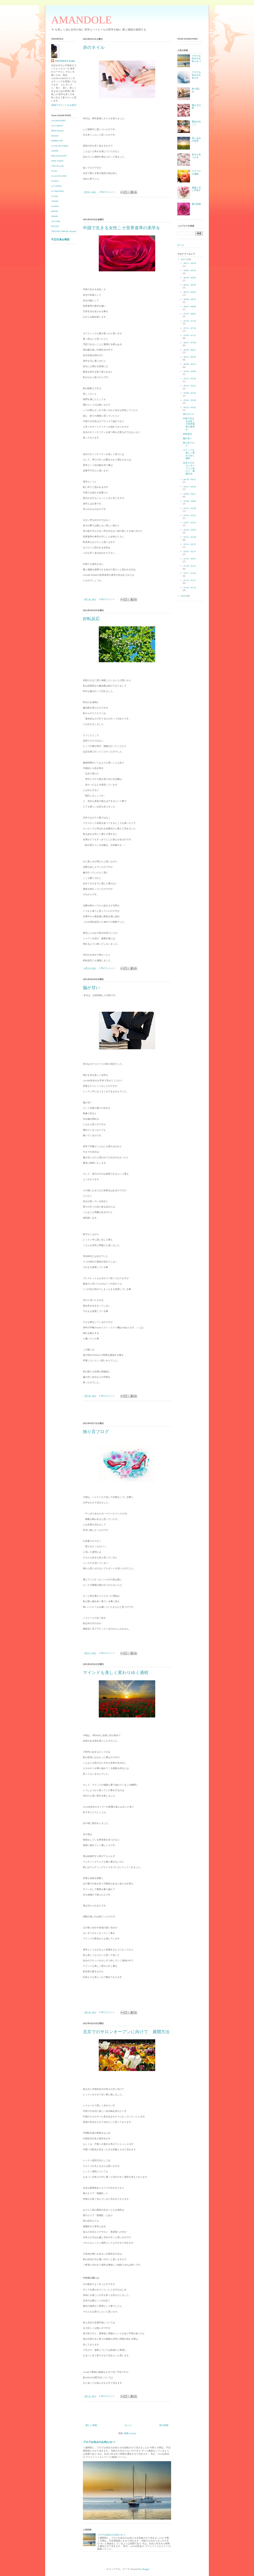 This screenshot has height=2576, width=254. What do you see at coordinates (57, 130) in the screenshot?
I see `Belle Passion` at bounding box center [57, 130].